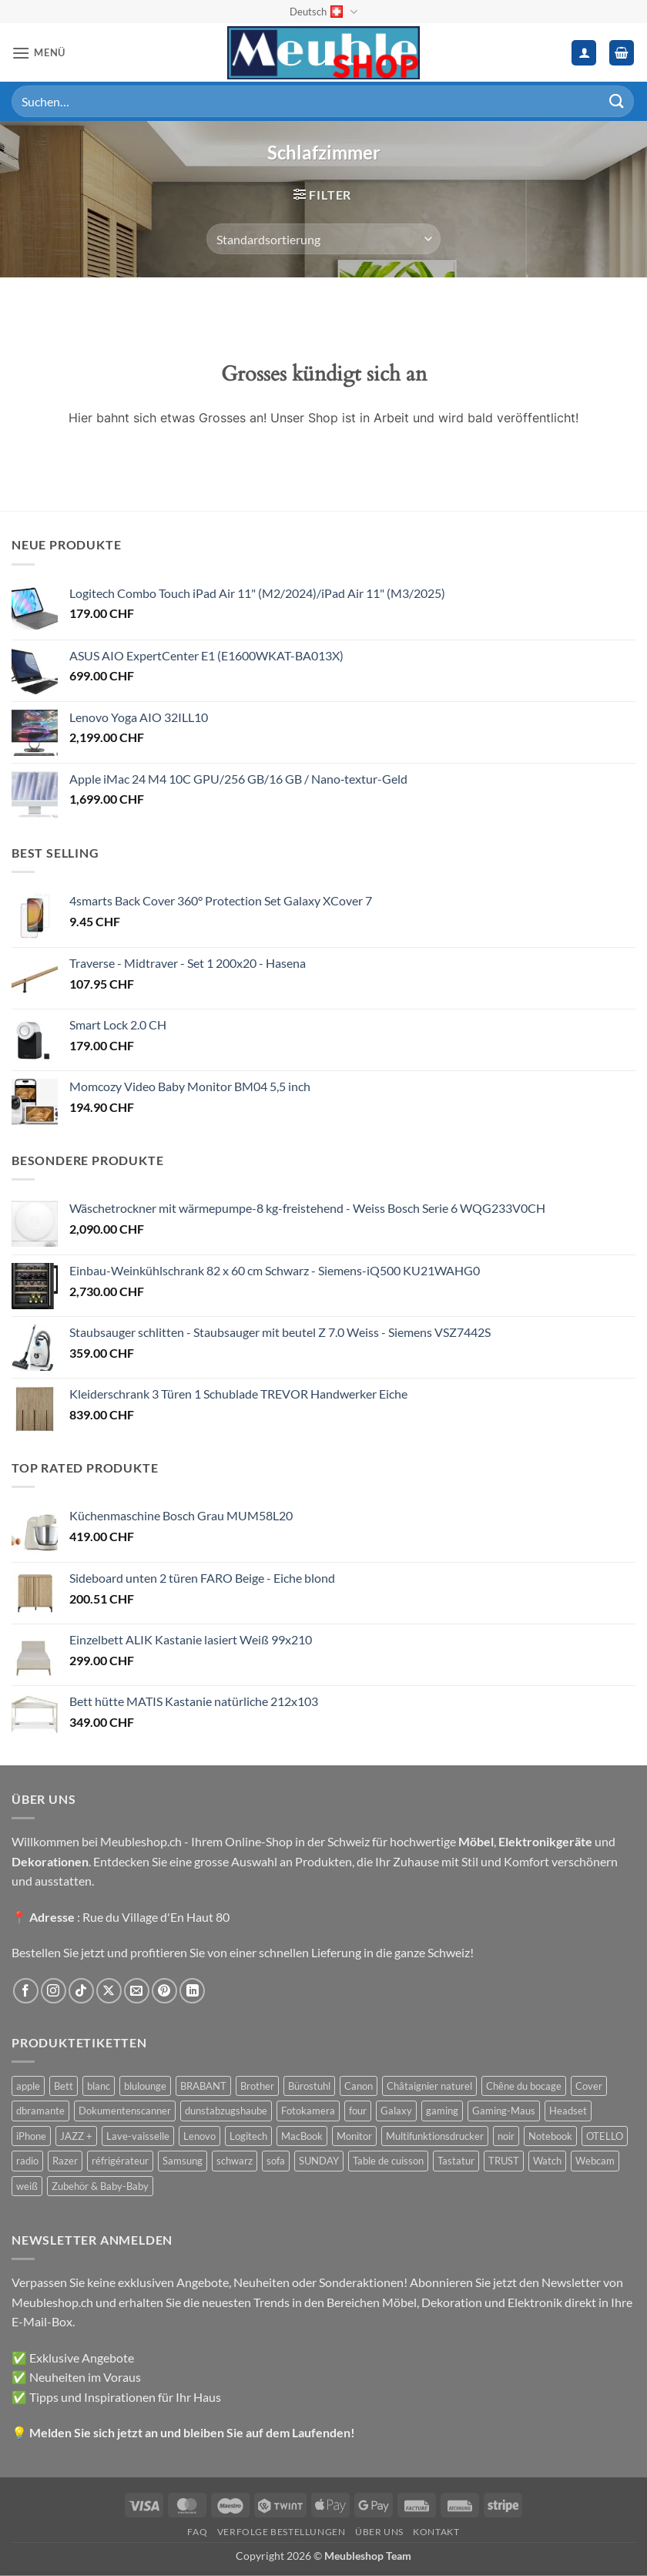 The height and width of the screenshot is (2576, 647). Describe the element at coordinates (125, 2110) in the screenshot. I see `Dokumentenscanner [Dokumentenscanner (21 Produkte)]` at that location.